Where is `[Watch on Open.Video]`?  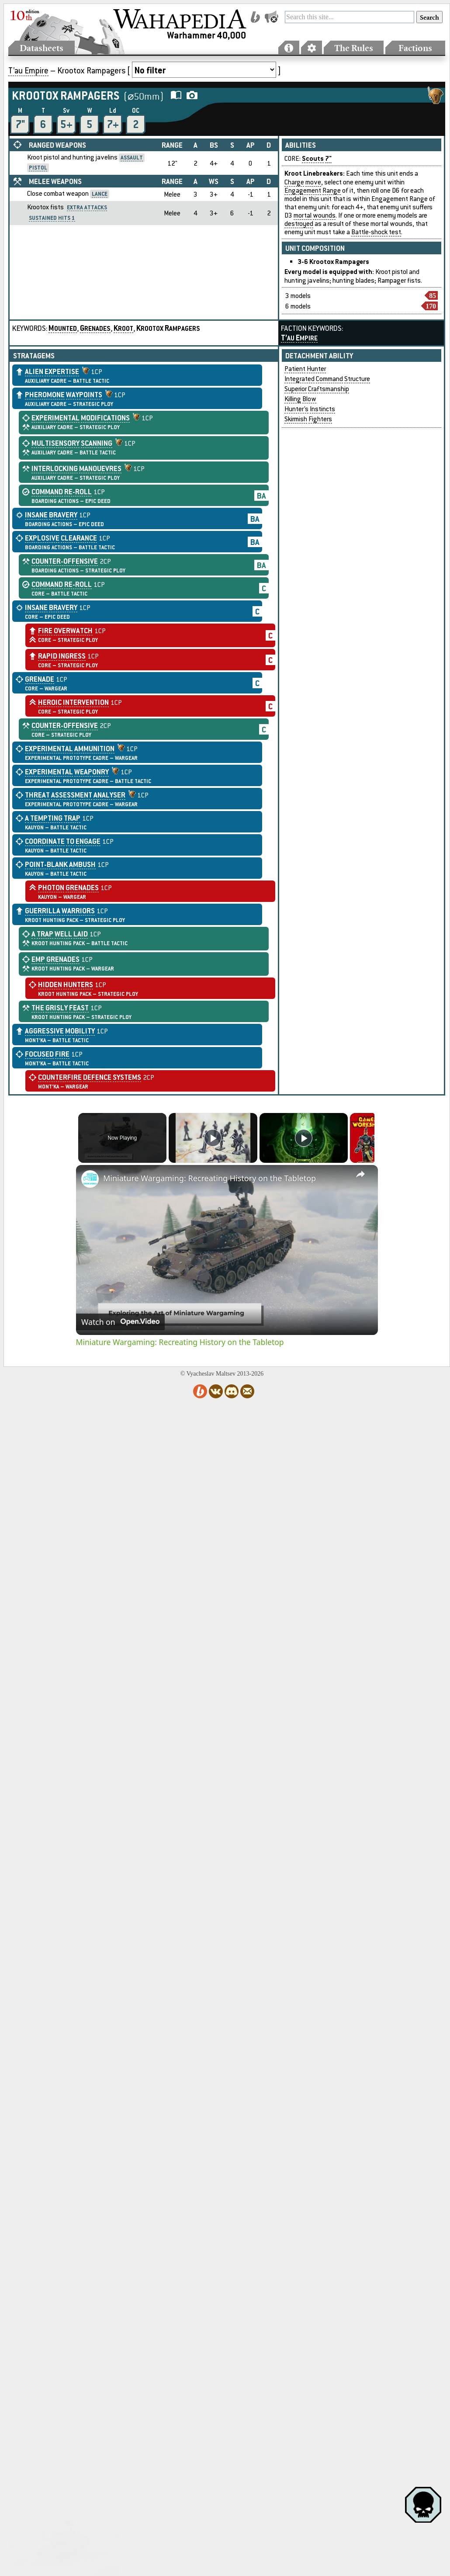
[Watch on Open.Video] is located at coordinates (120, 1322).